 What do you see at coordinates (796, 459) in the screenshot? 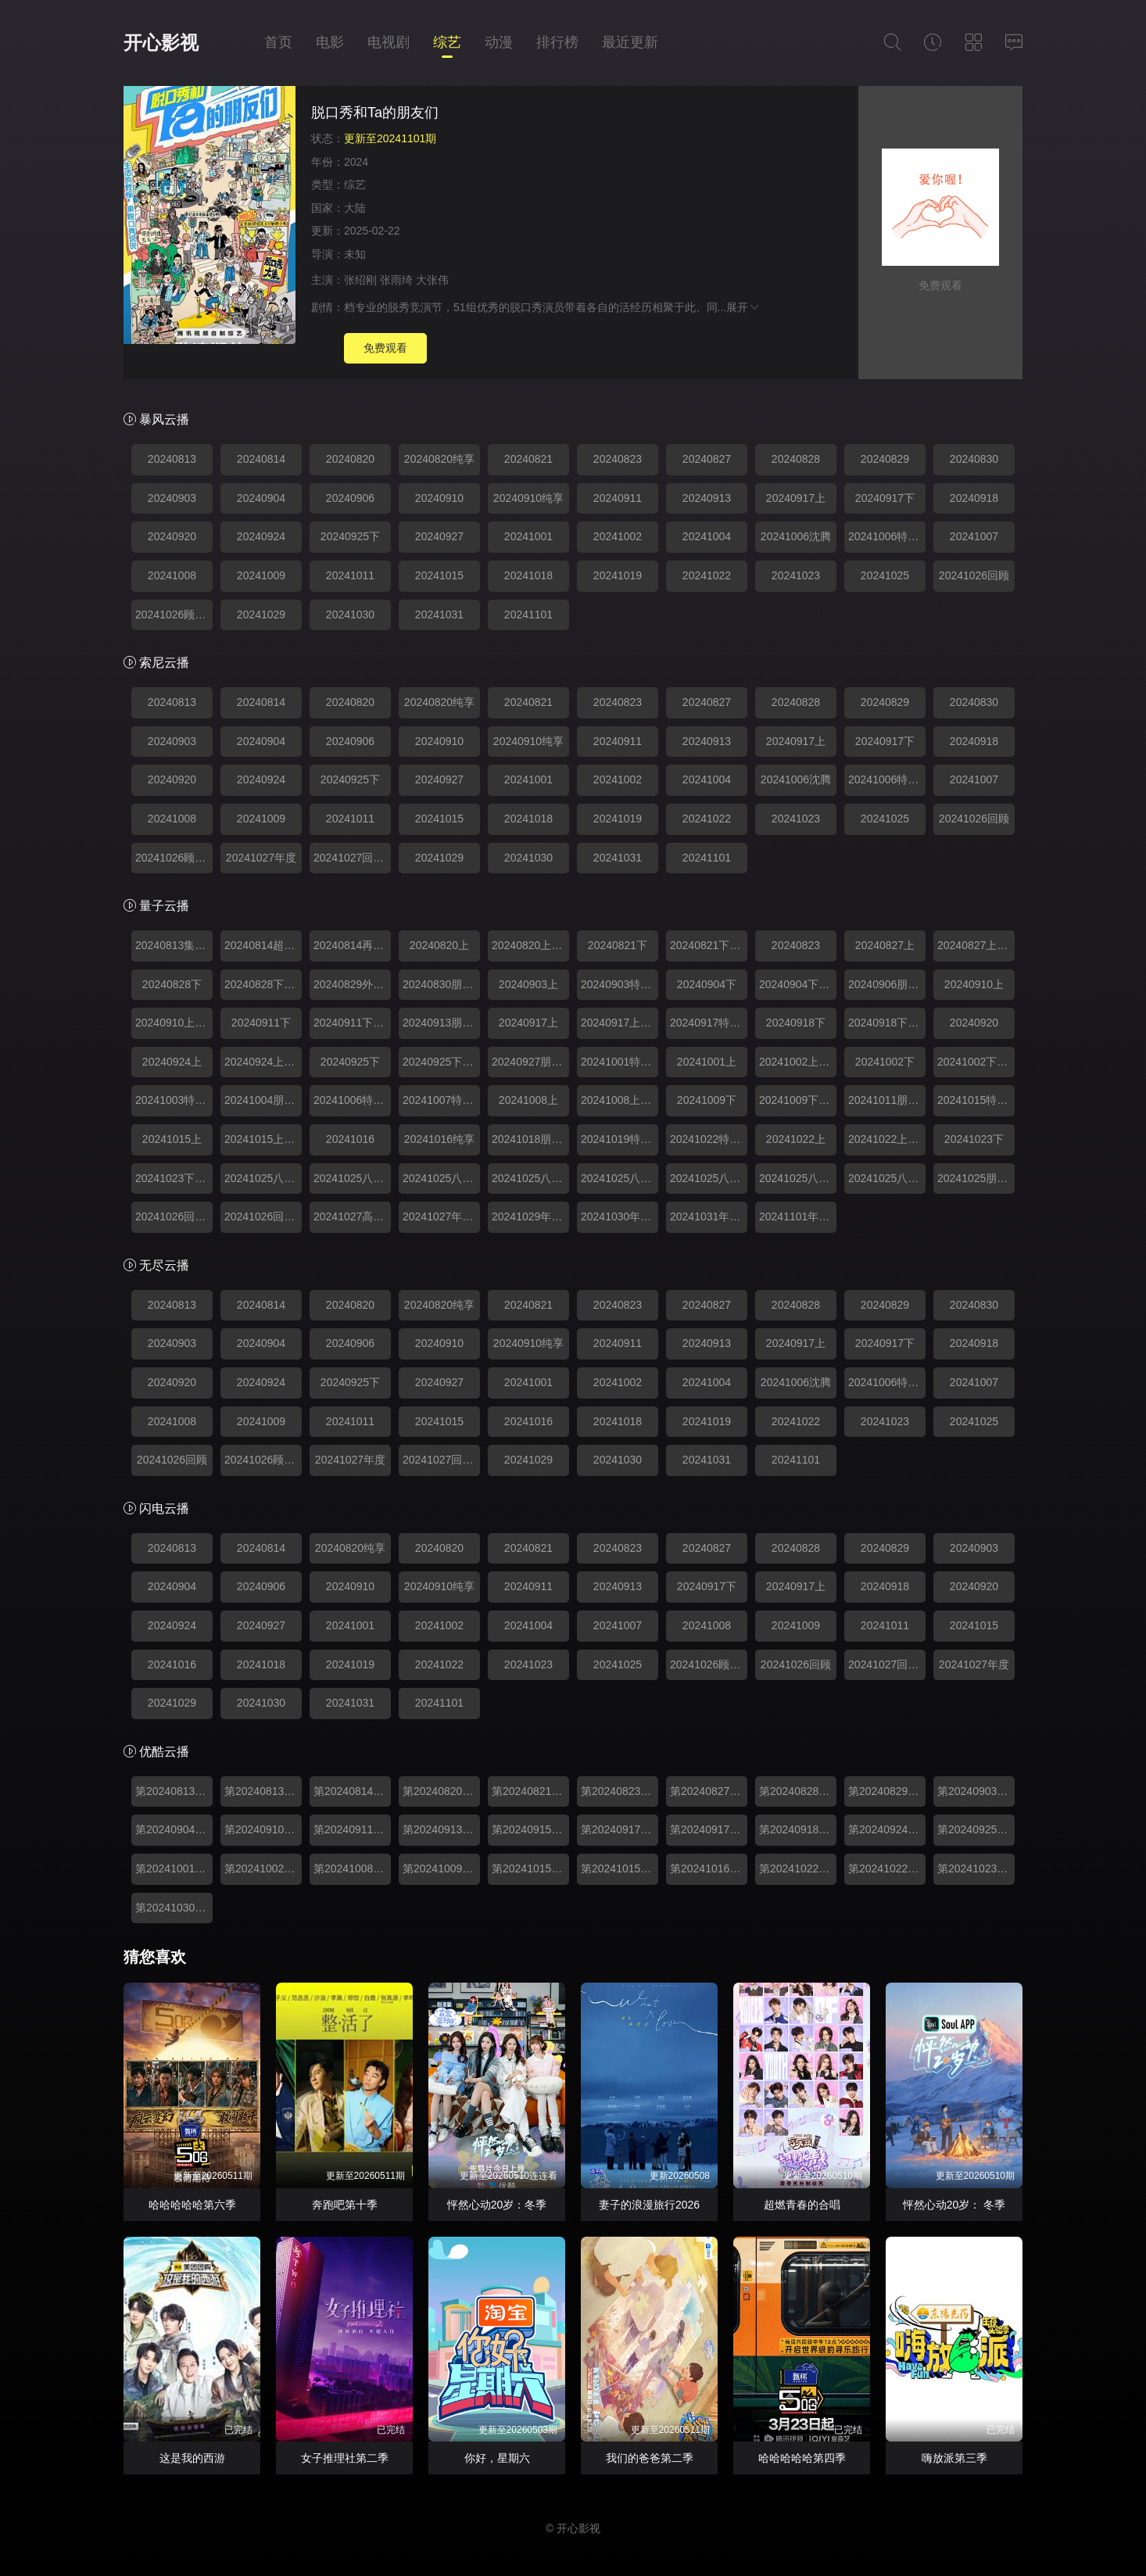
I see `20240828` at bounding box center [796, 459].